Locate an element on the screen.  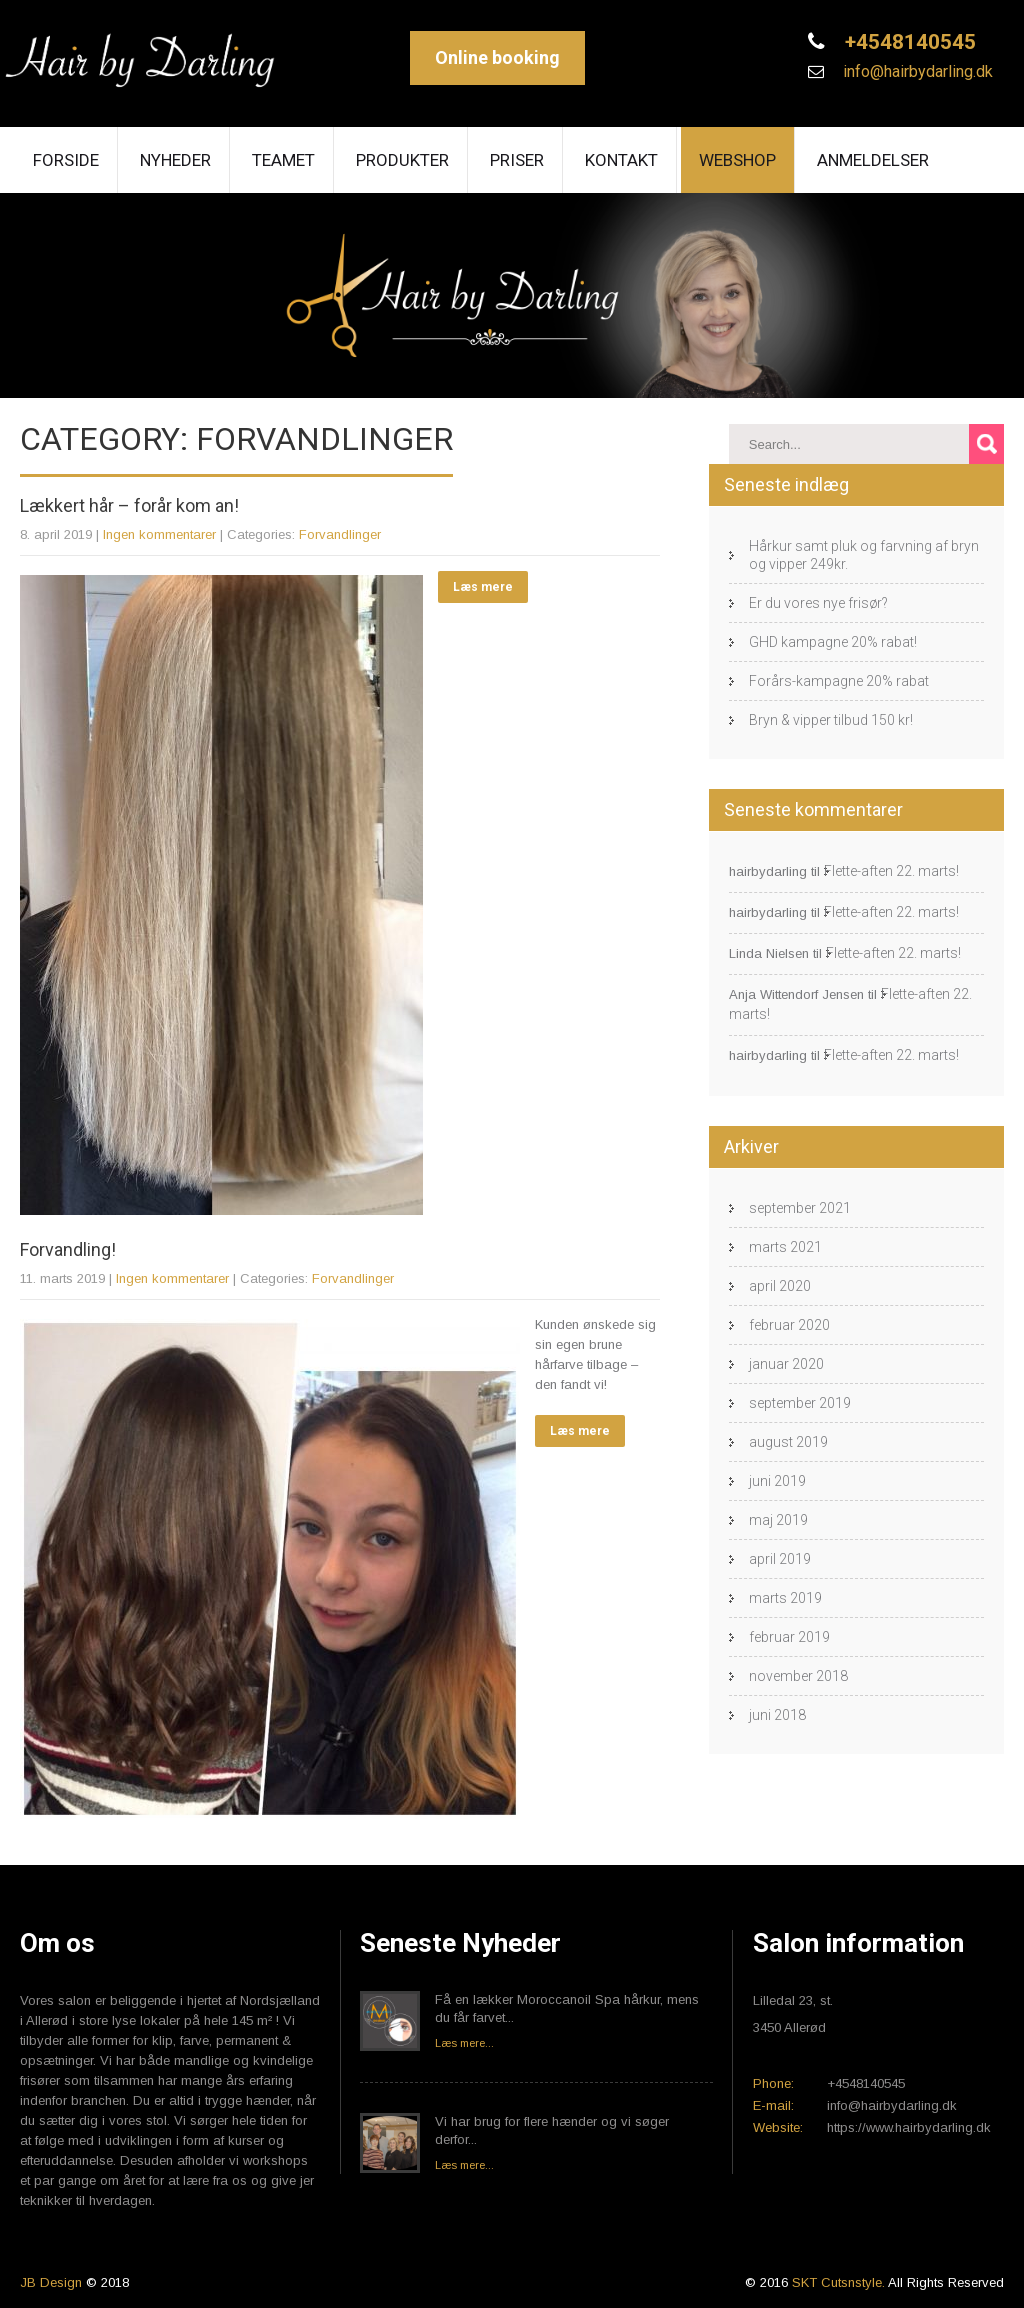
maj 2019 is located at coordinates (778, 1520).